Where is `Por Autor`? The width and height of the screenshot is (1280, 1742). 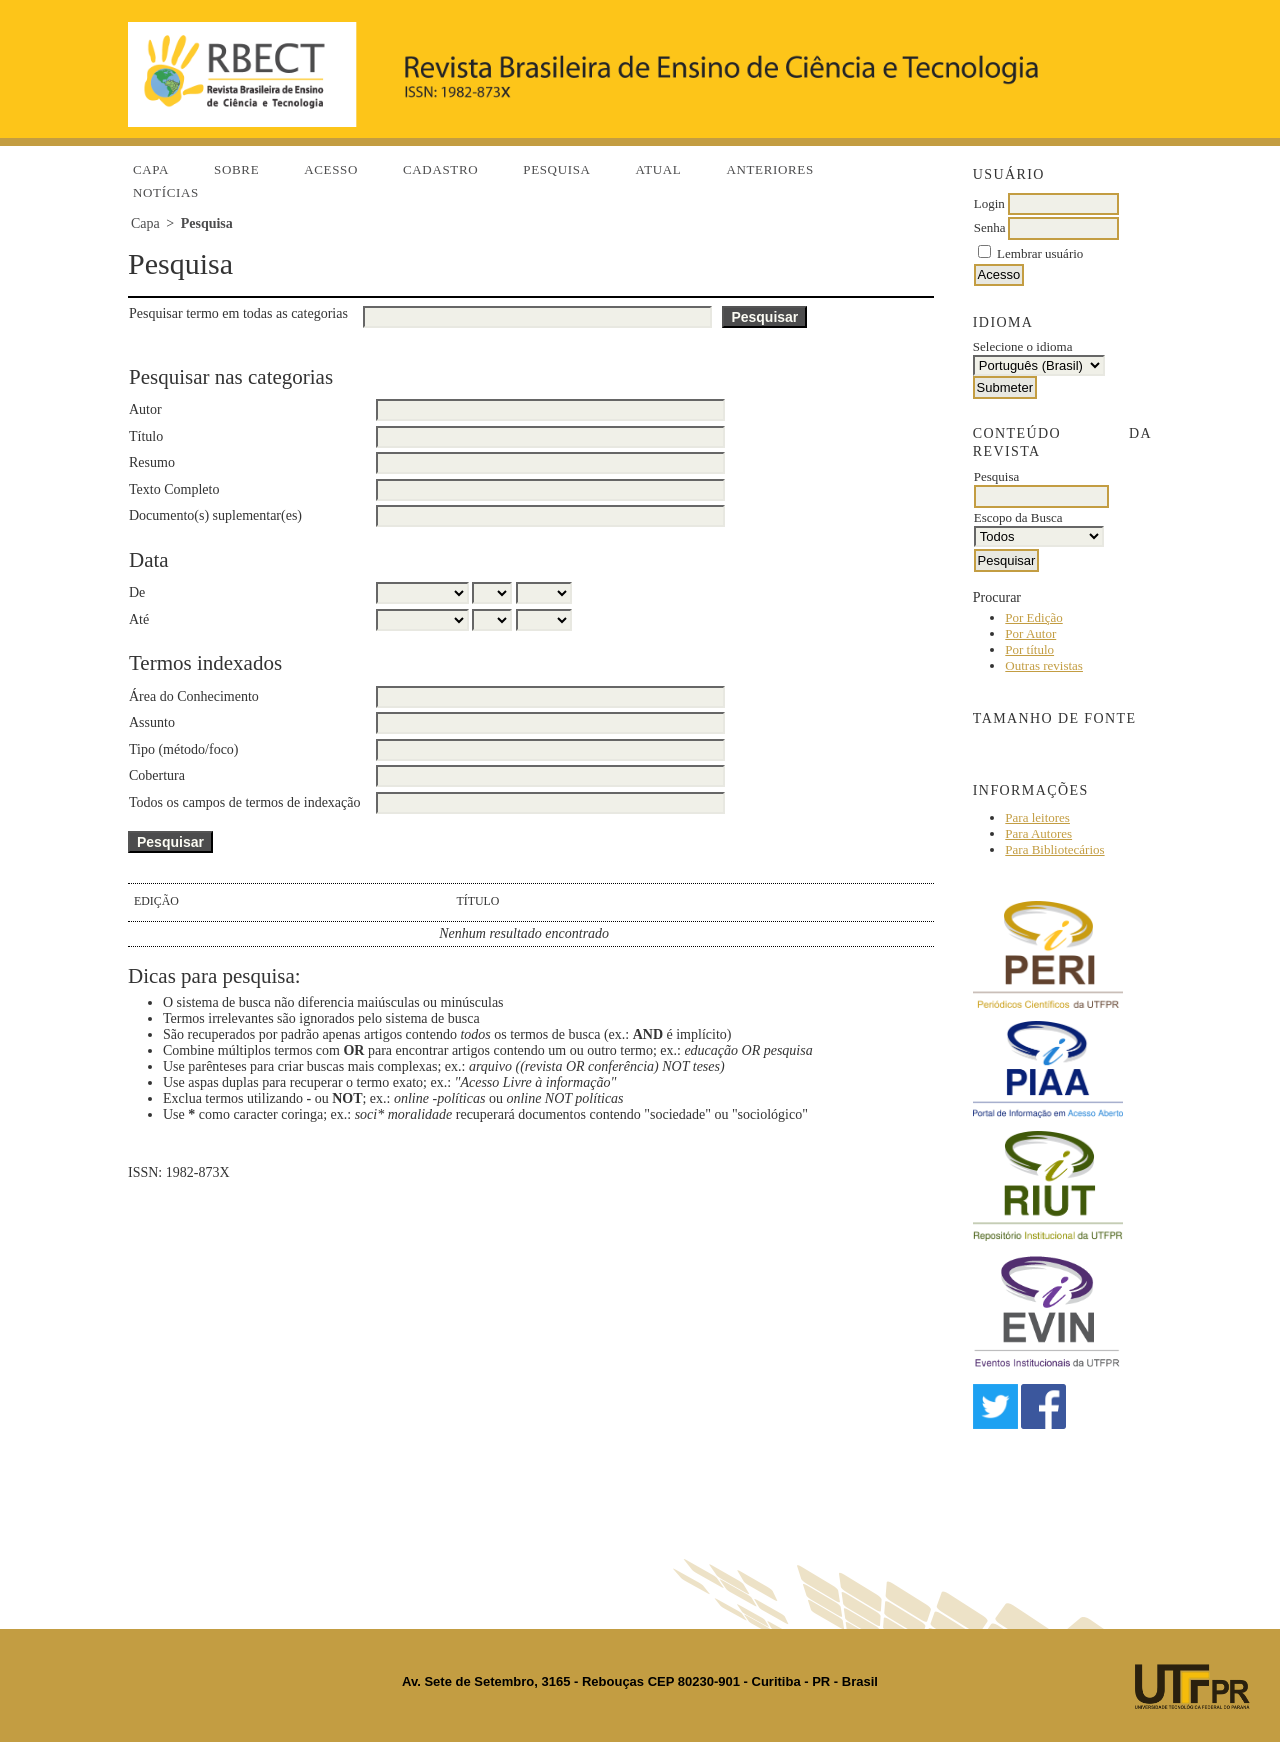 Por Autor is located at coordinates (1030, 633).